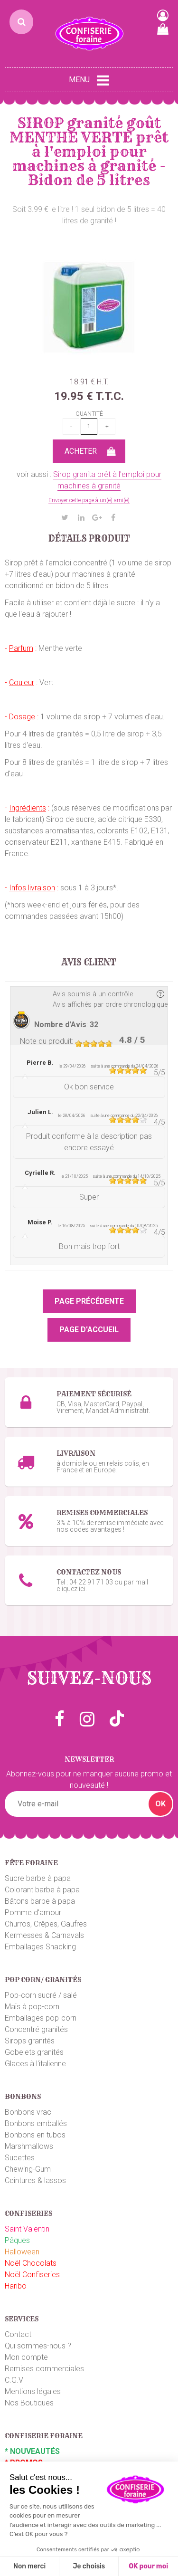 Image resolution: width=178 pixels, height=2576 pixels. Describe the element at coordinates (44, 2368) in the screenshot. I see `Remises commerciales` at that location.